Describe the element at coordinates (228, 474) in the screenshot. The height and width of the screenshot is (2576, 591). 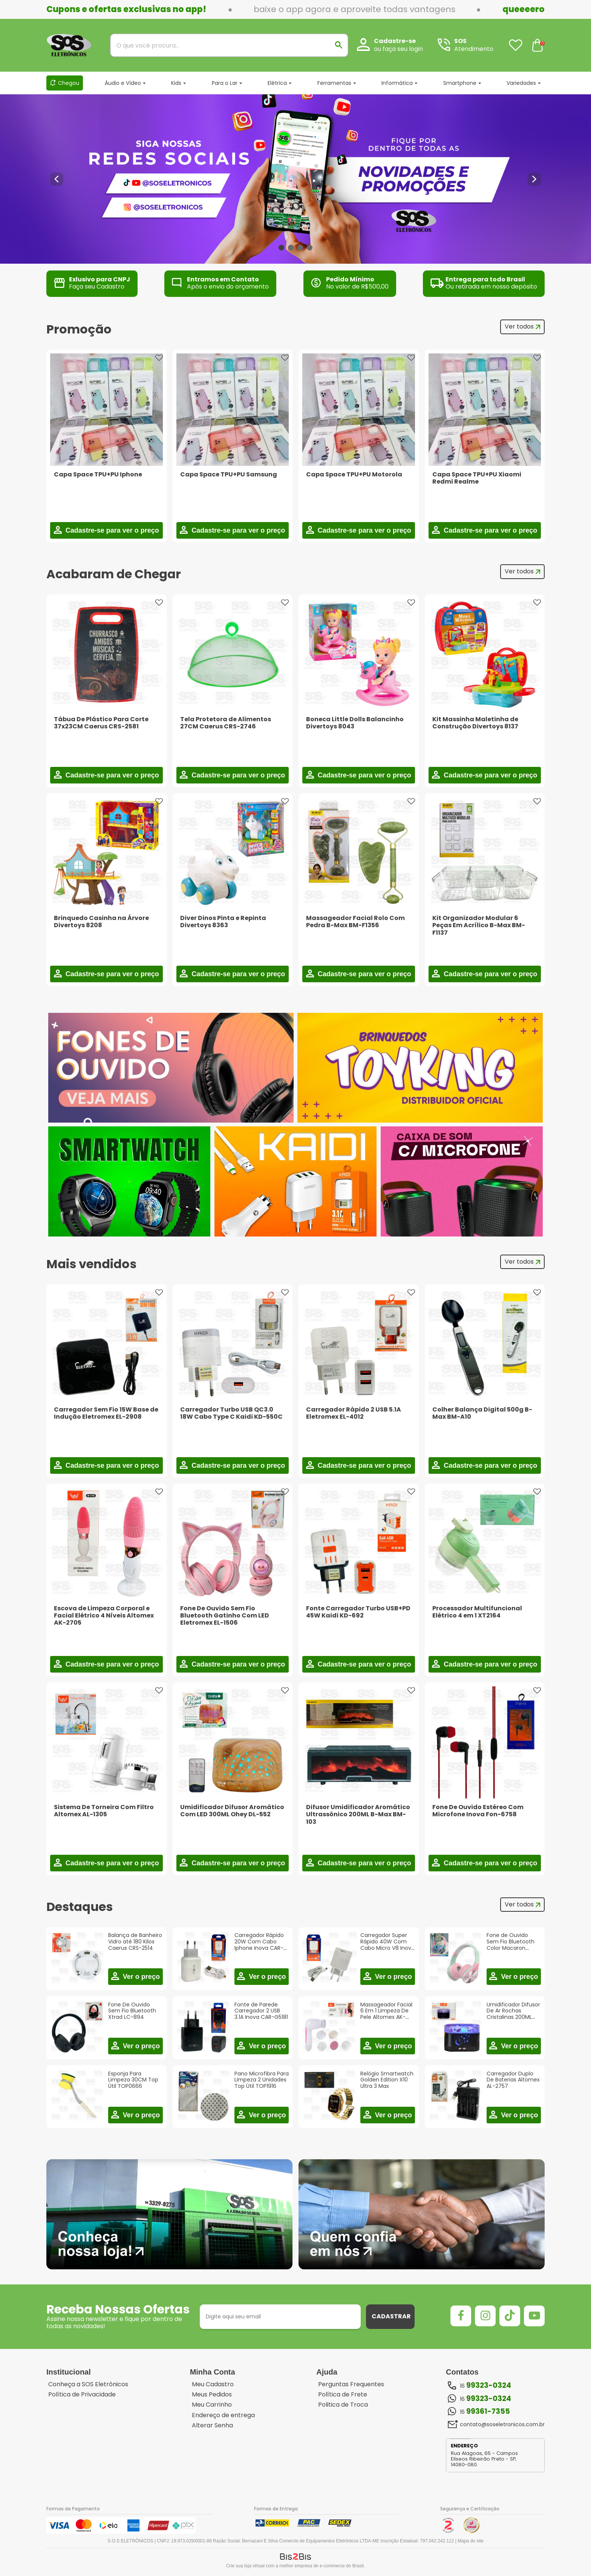
I see `Capa Space TPU+PU Samsung` at that location.